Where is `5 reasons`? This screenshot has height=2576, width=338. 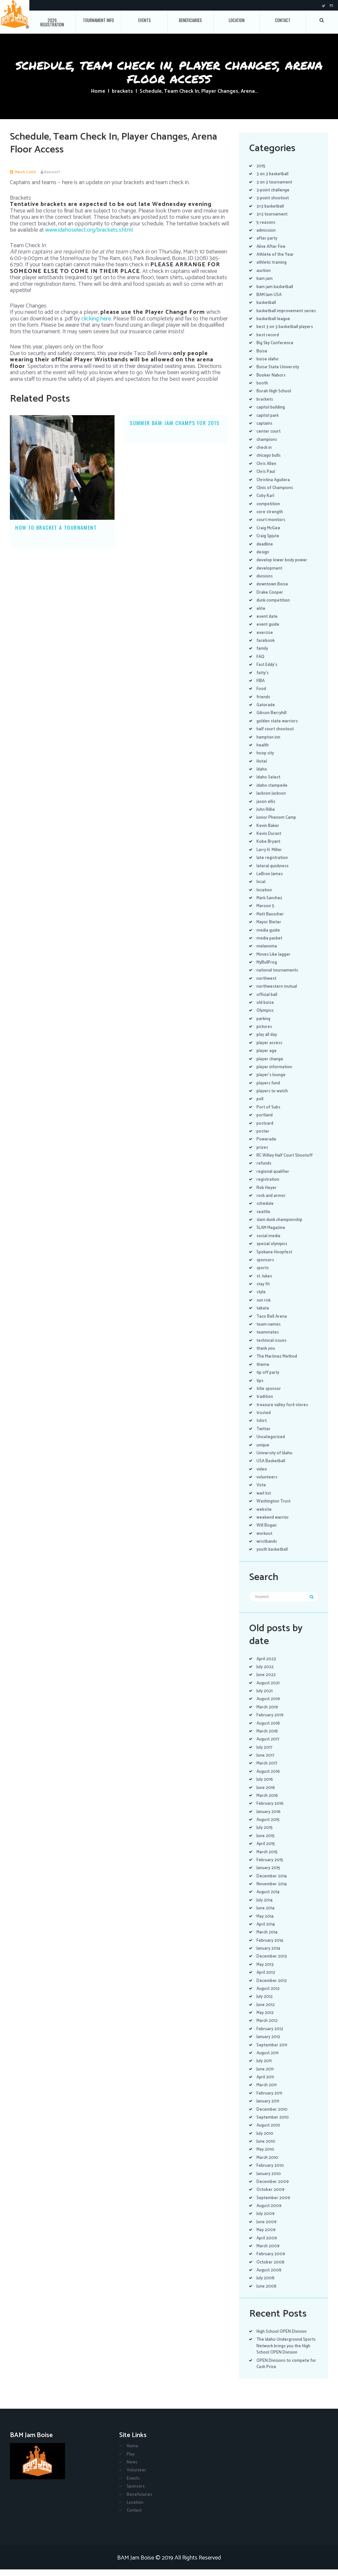 5 reasons is located at coordinates (266, 222).